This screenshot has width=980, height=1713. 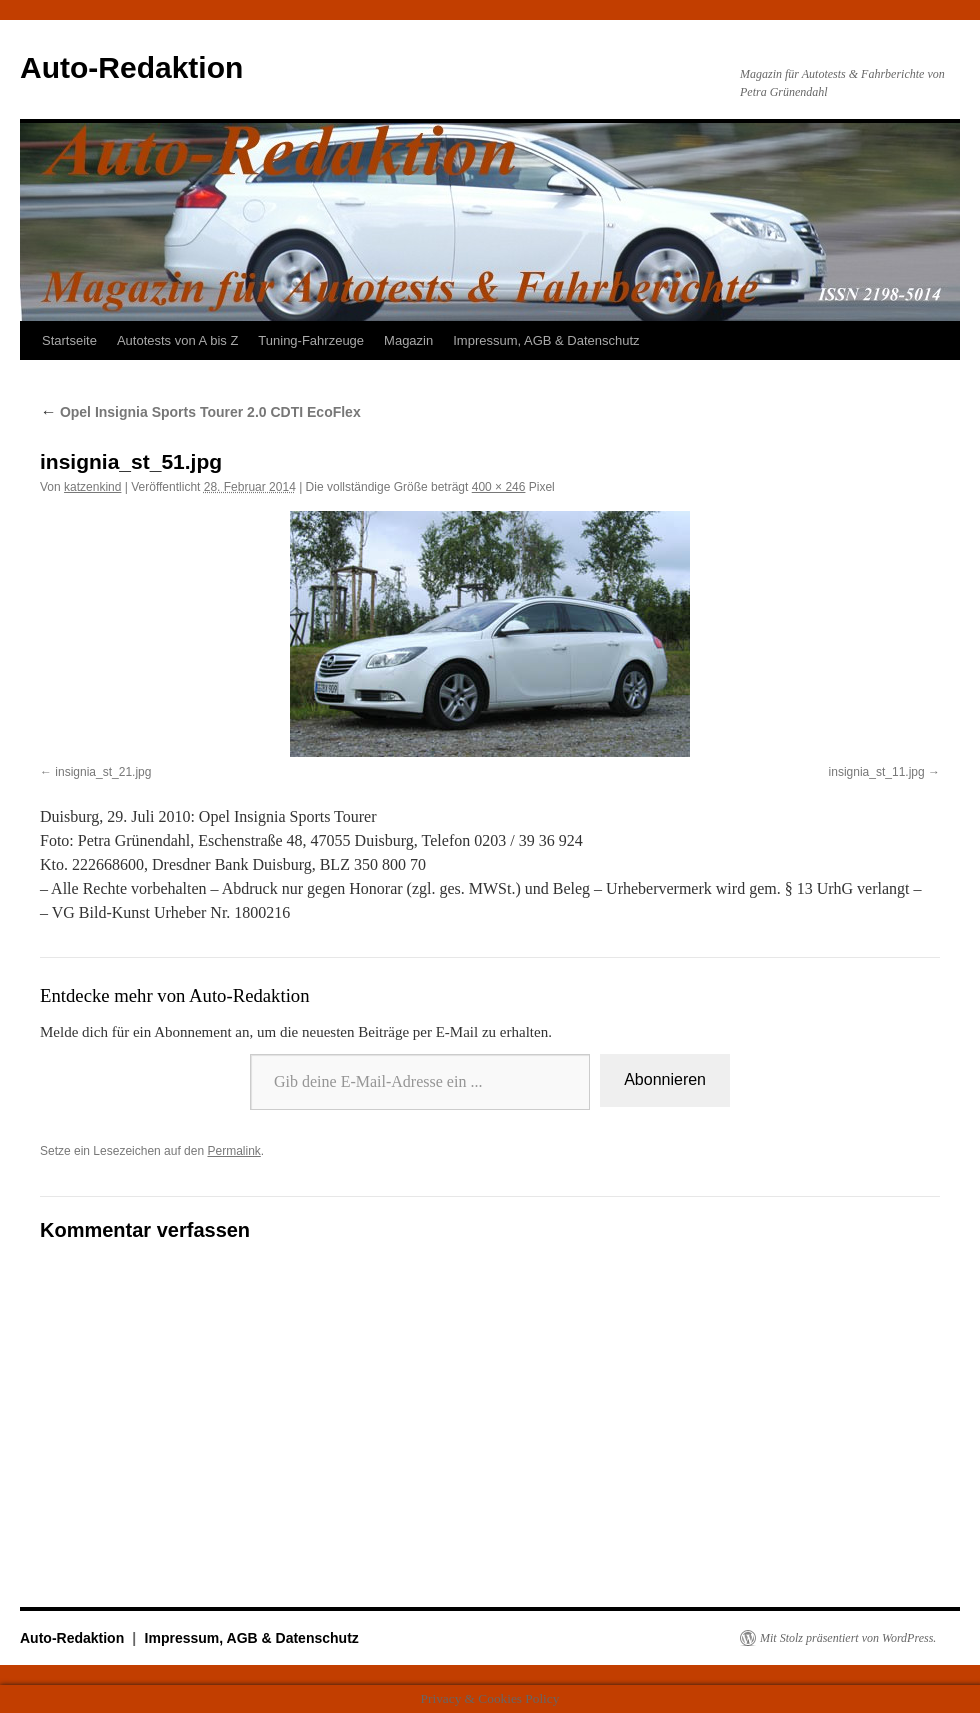 What do you see at coordinates (200, 412) in the screenshot?
I see `Opel Insignia Sports Tourer 2.0 CDTI EcoFlex` at bounding box center [200, 412].